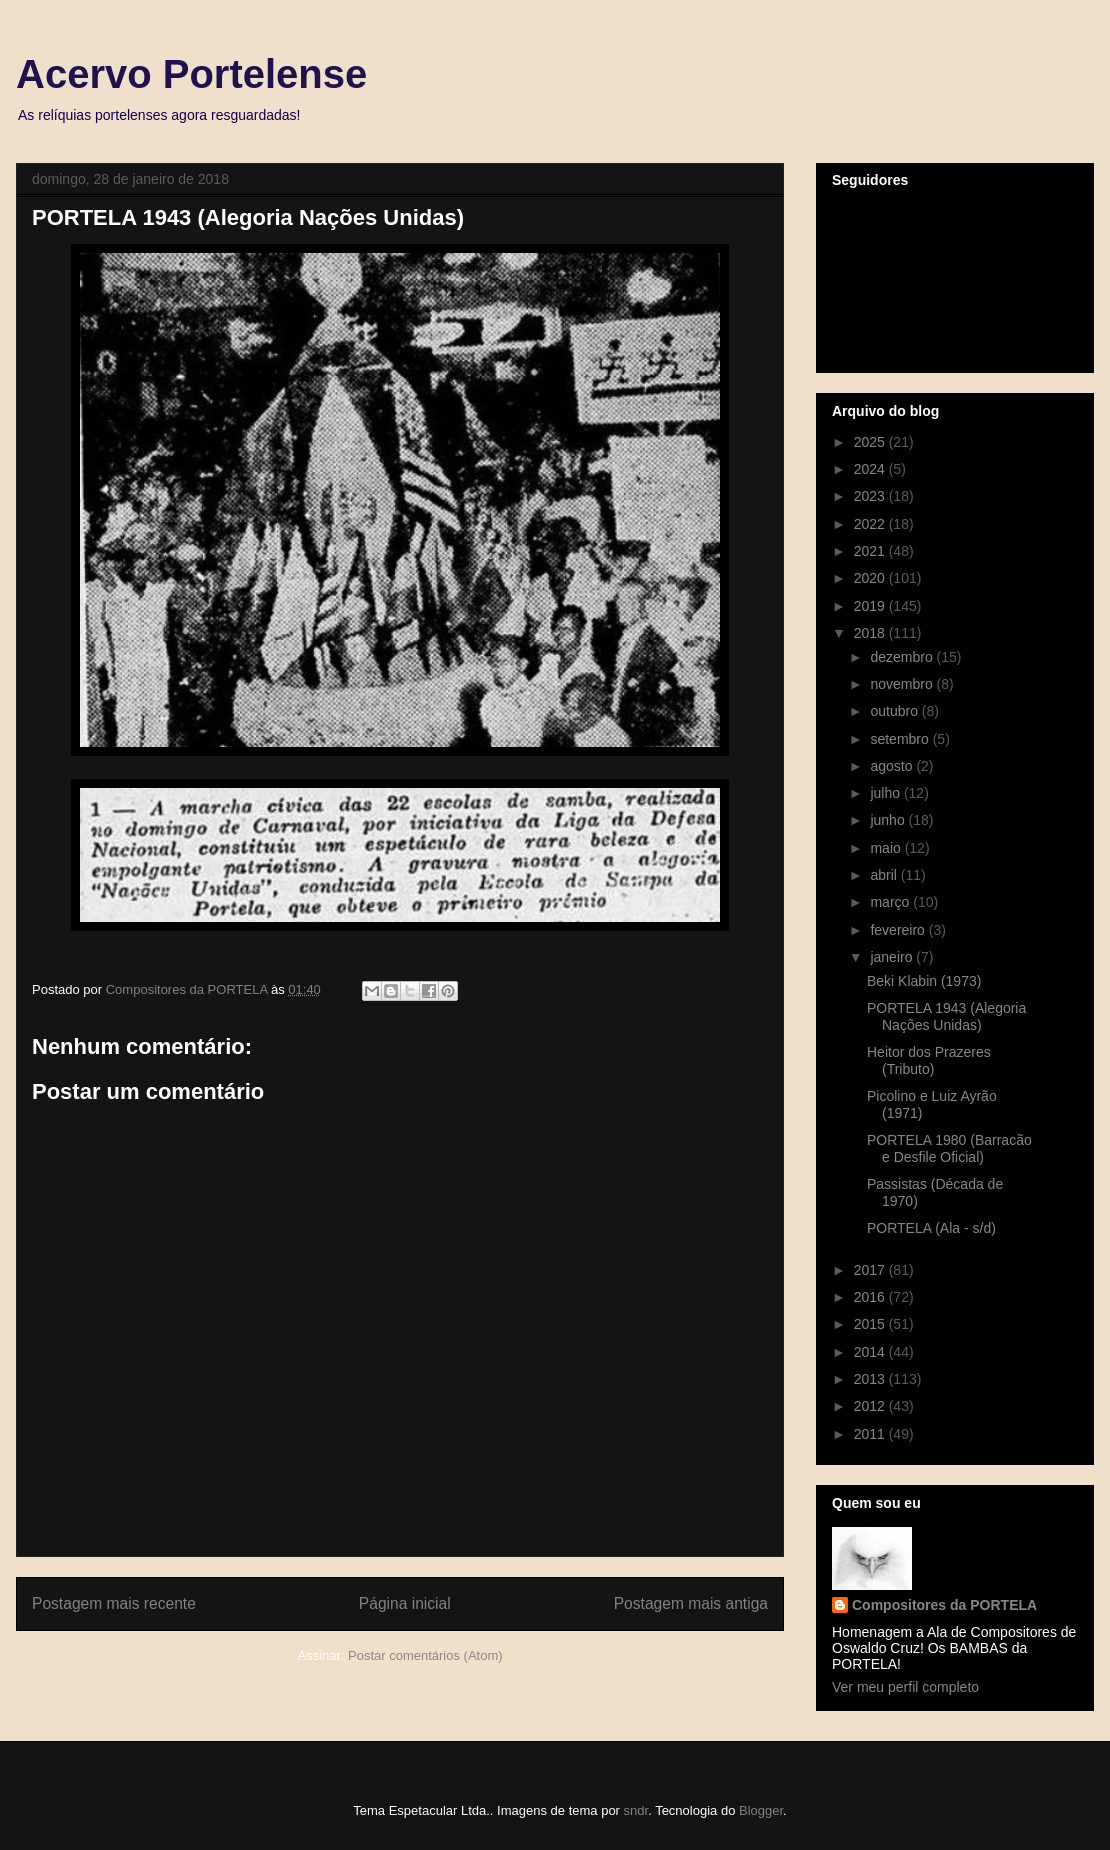 The height and width of the screenshot is (1850, 1110). Describe the element at coordinates (871, 442) in the screenshot. I see `2025` at that location.